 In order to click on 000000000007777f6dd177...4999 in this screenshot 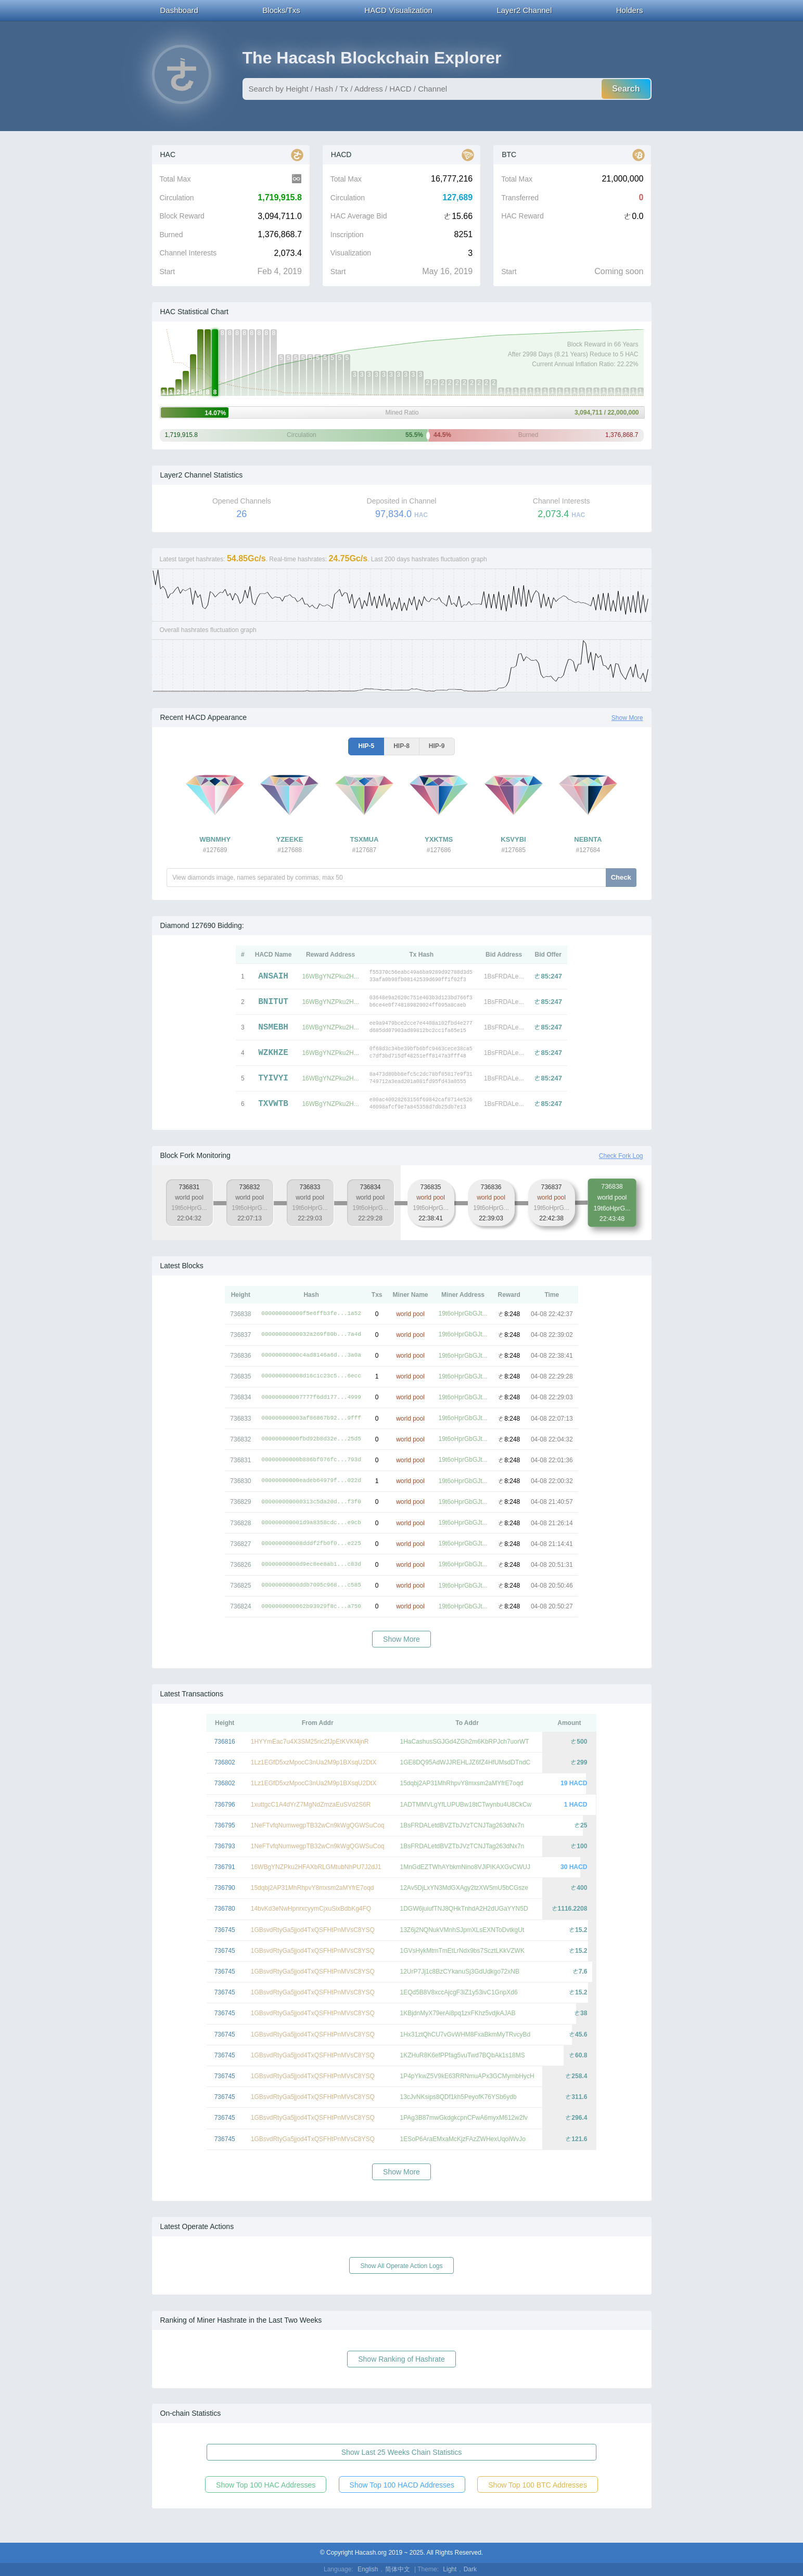, I will do `click(311, 1397)`.